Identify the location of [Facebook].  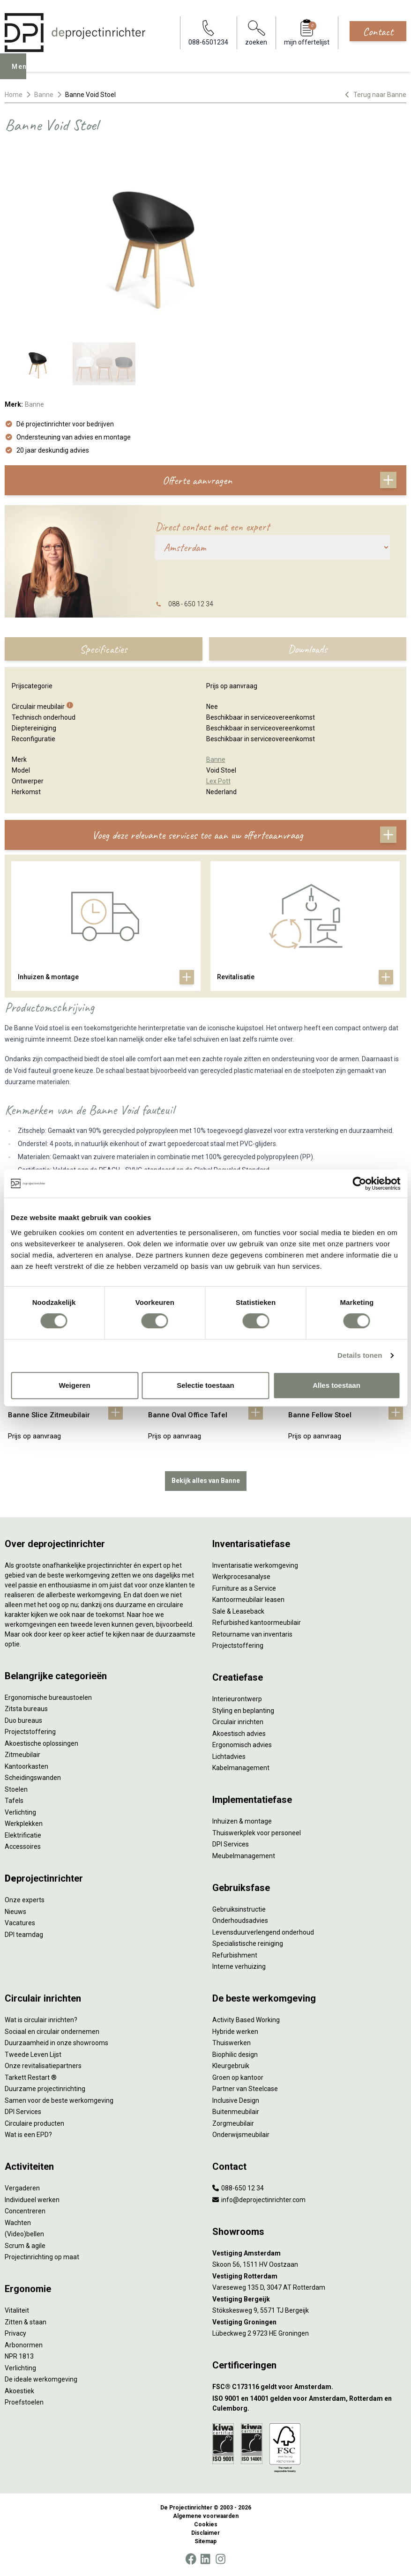
(190, 2559).